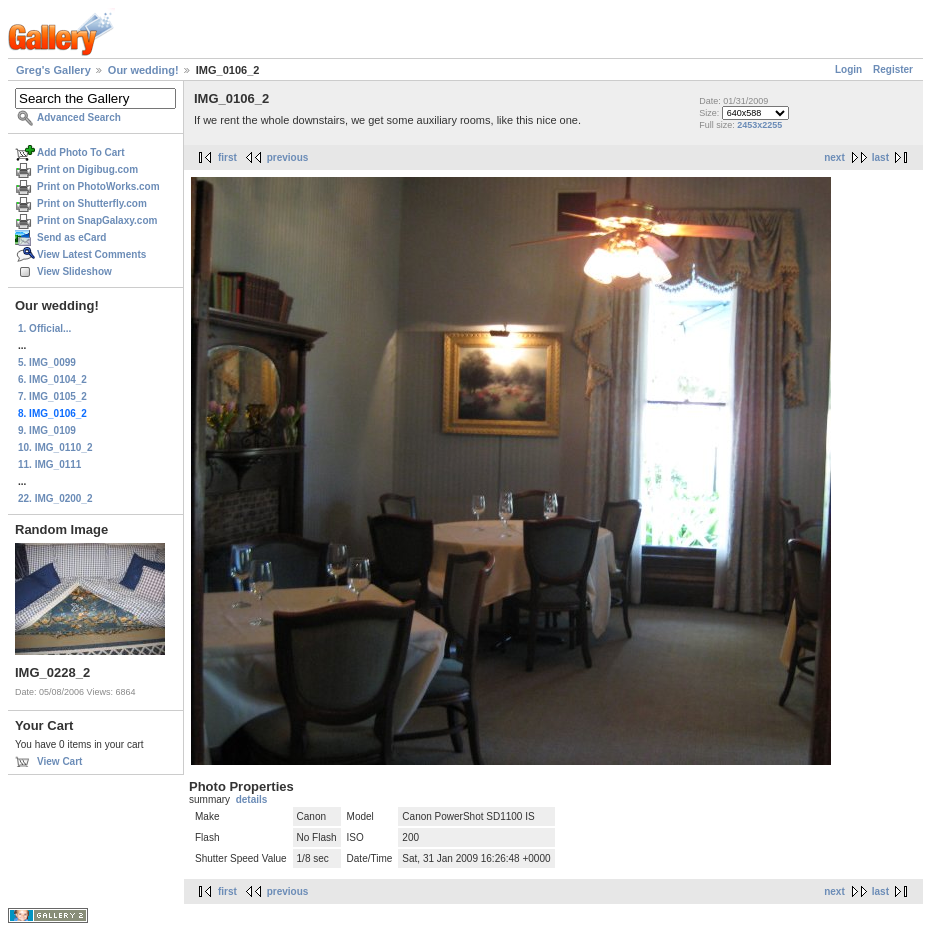 This screenshot has height=933, width=931. Describe the element at coordinates (834, 157) in the screenshot. I see `next` at that location.